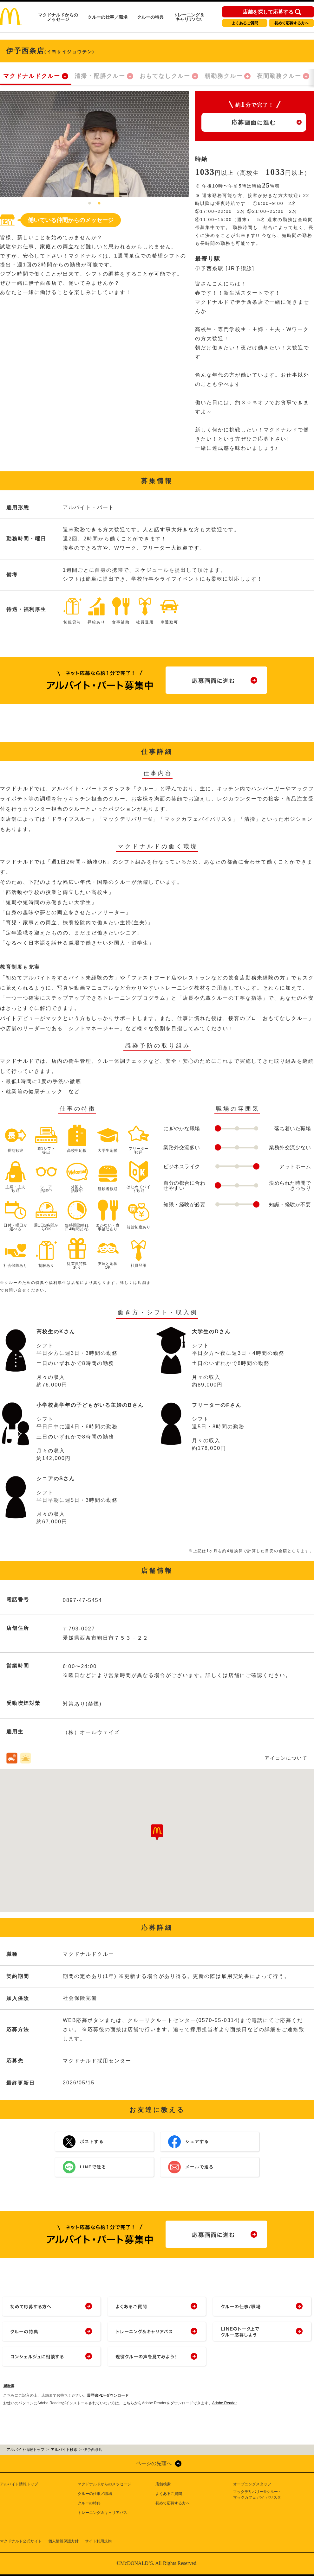 The height and width of the screenshot is (2576, 314). Describe the element at coordinates (254, 122) in the screenshot. I see `応募画面に進む` at that location.